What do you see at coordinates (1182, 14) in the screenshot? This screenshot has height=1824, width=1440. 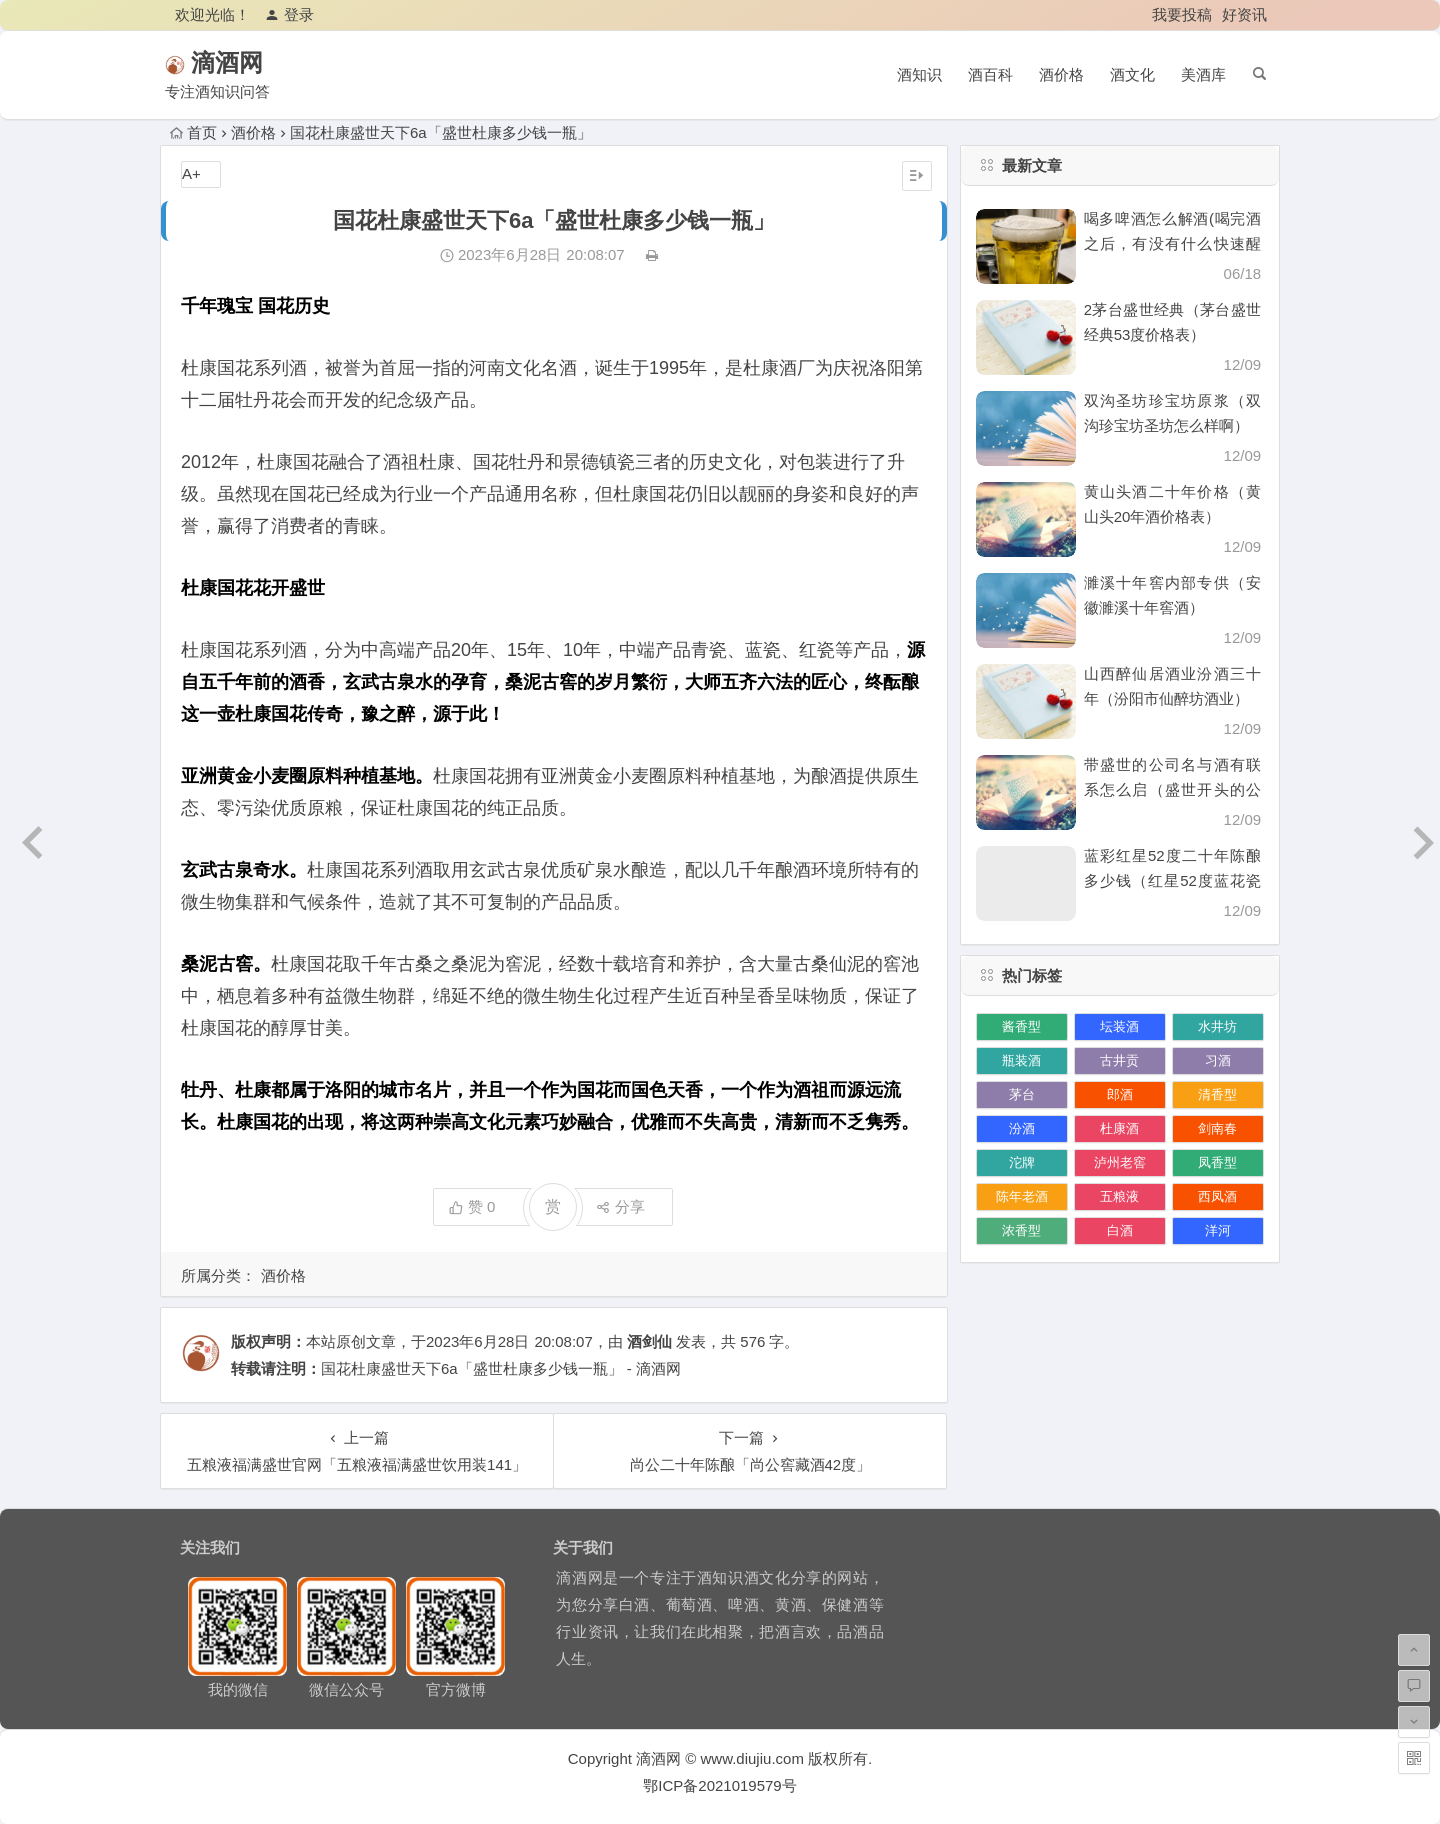 I see `我要投稿` at bounding box center [1182, 14].